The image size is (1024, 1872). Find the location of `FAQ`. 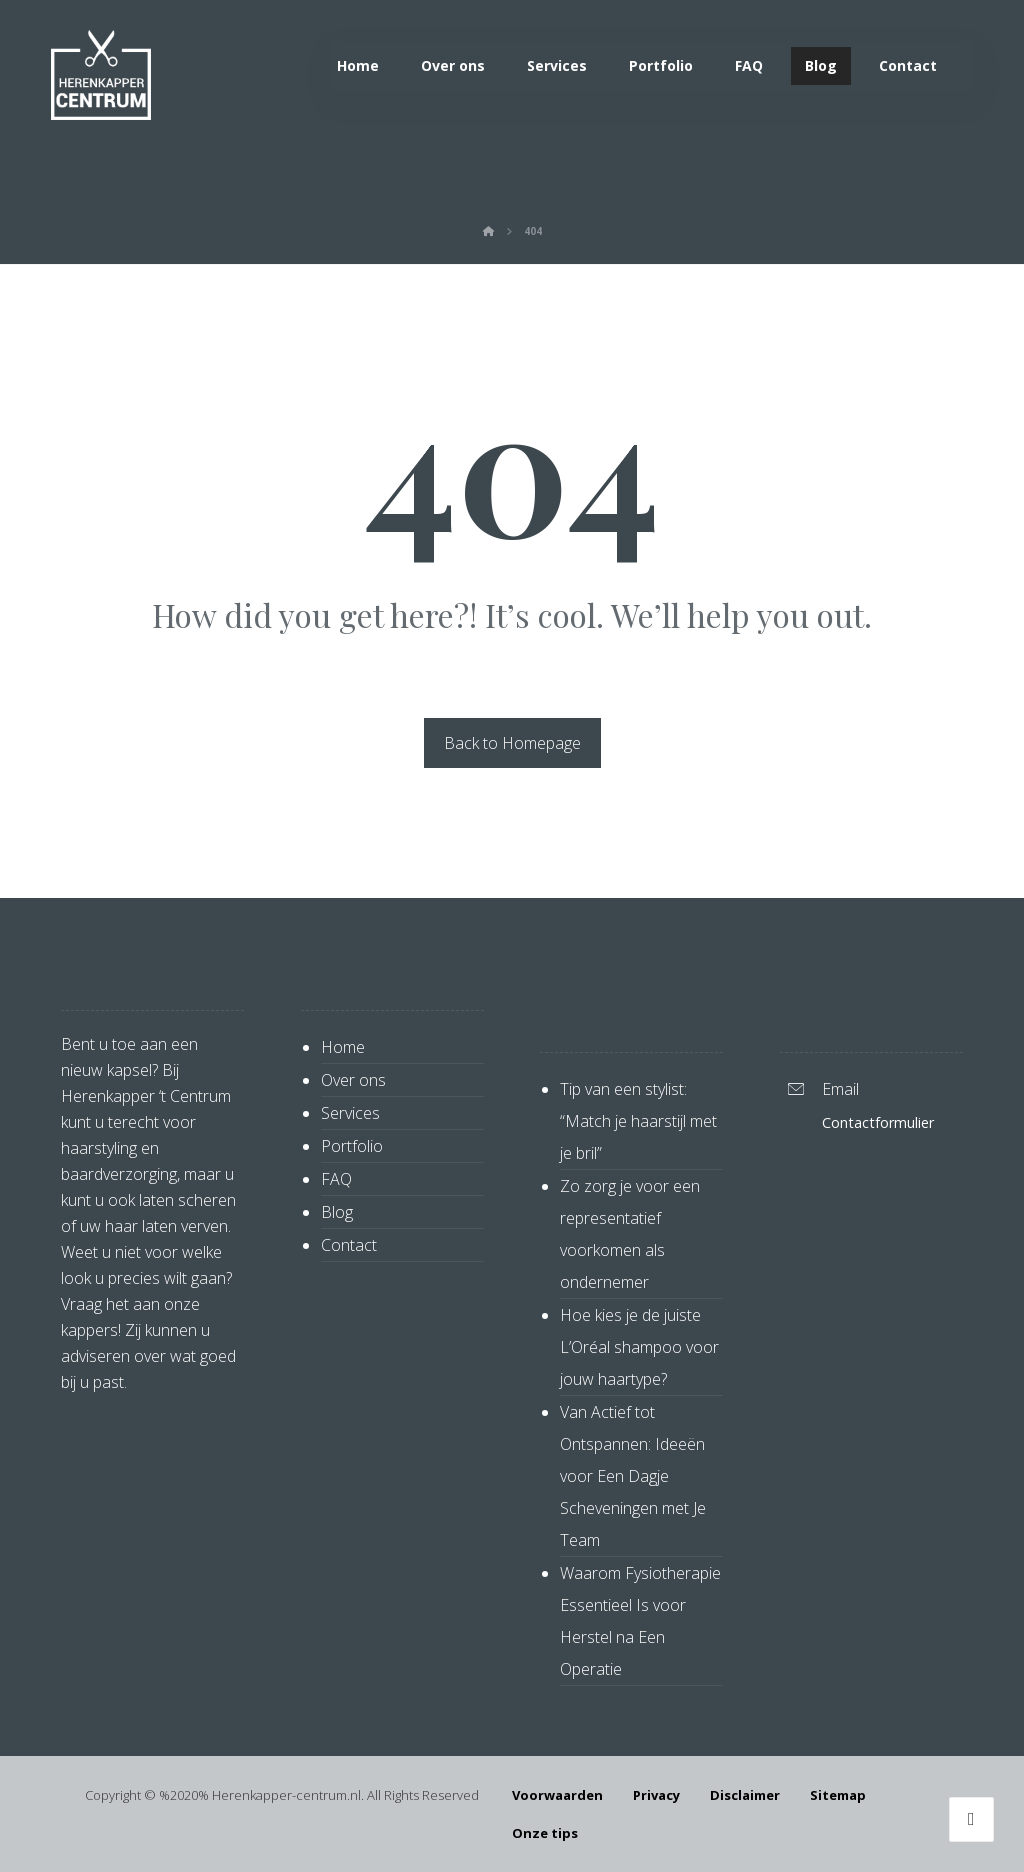

FAQ is located at coordinates (336, 1179).